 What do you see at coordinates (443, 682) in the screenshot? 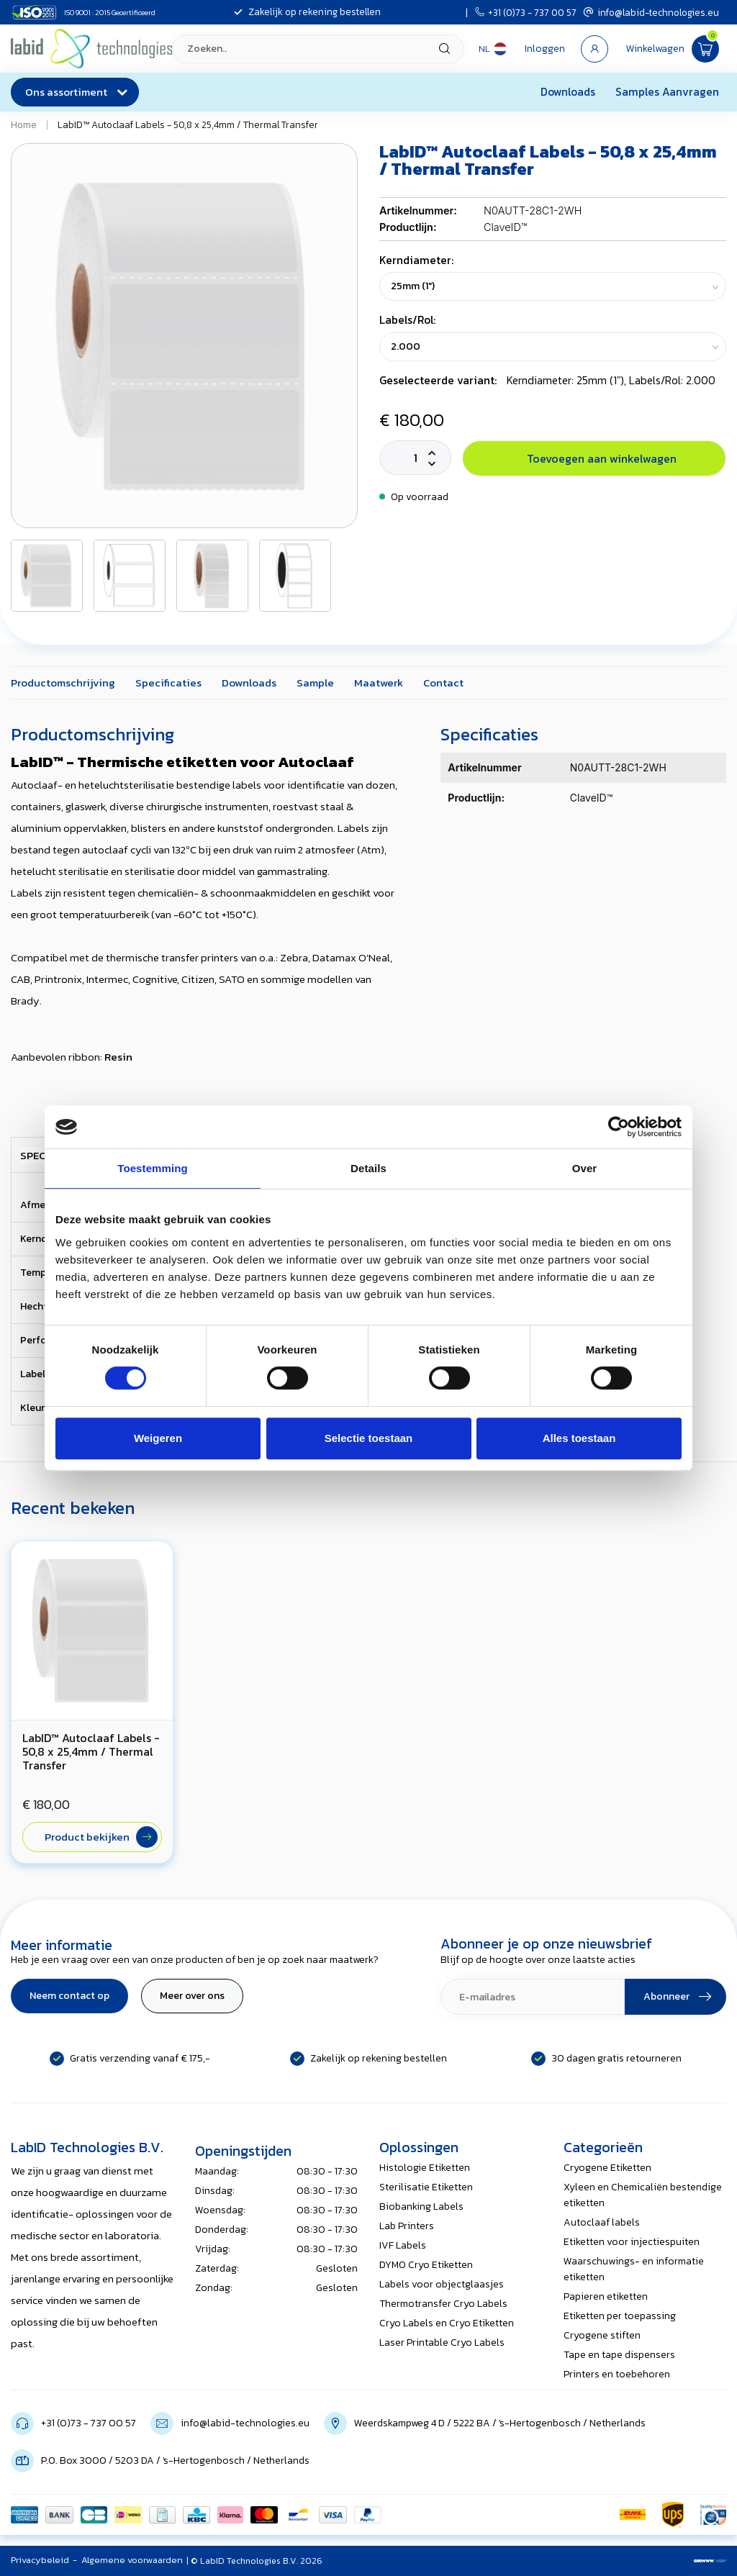
I see `Contact` at bounding box center [443, 682].